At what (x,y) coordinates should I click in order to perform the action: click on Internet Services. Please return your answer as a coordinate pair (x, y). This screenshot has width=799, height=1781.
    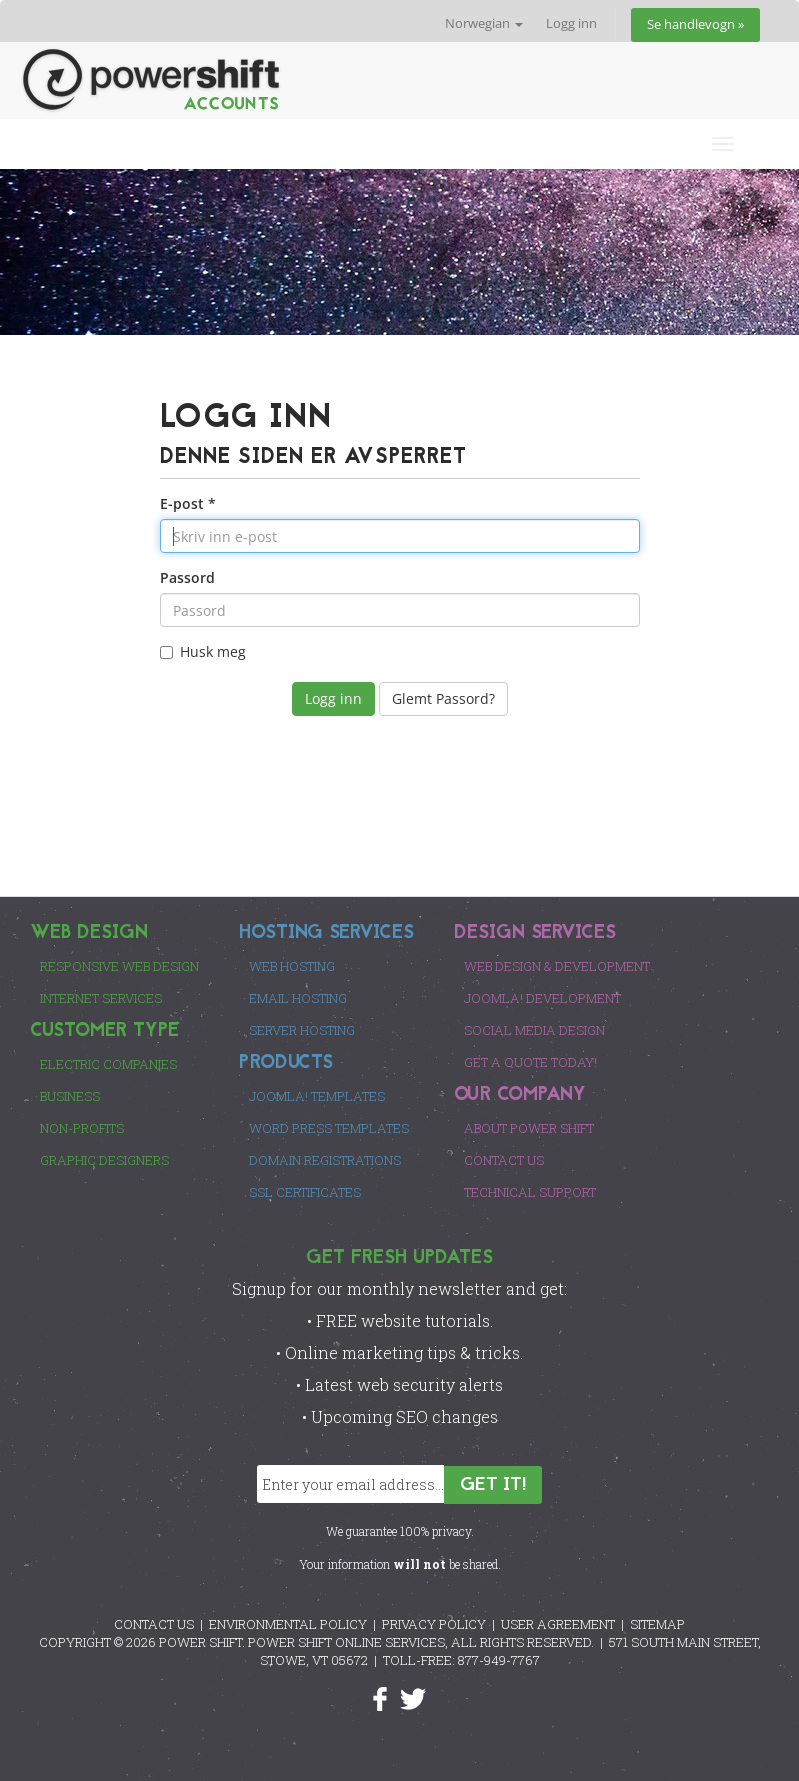
    Looking at the image, I should click on (101, 998).